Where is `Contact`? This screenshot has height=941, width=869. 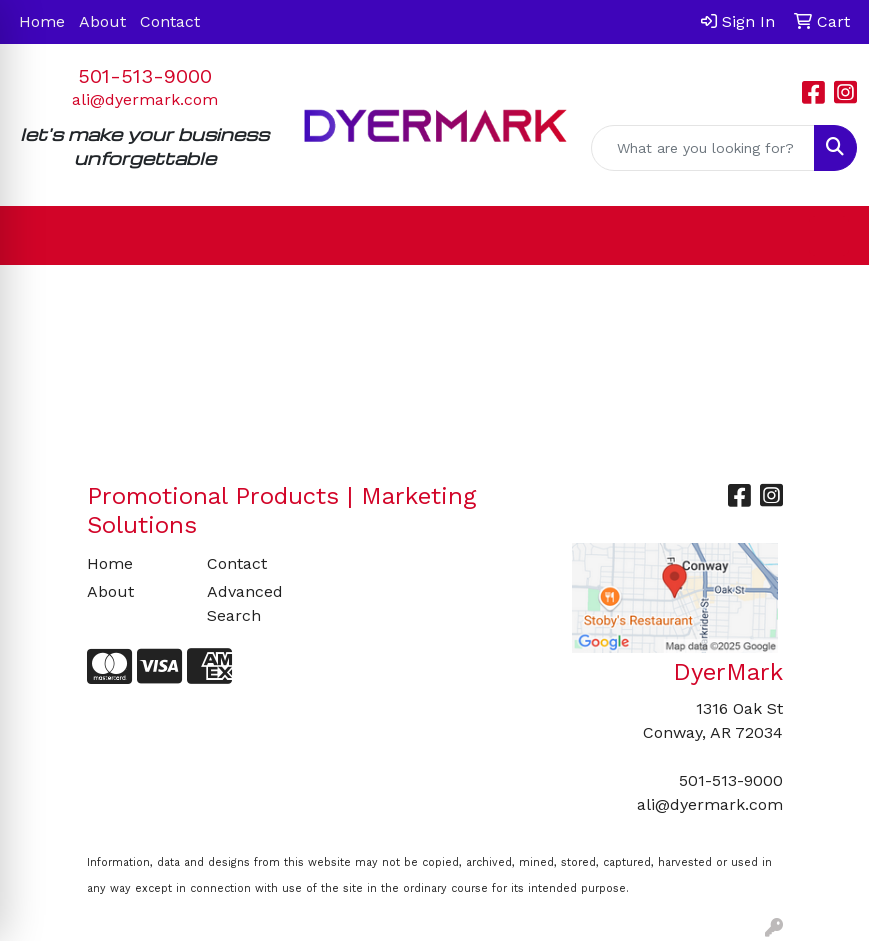
Contact is located at coordinates (170, 21).